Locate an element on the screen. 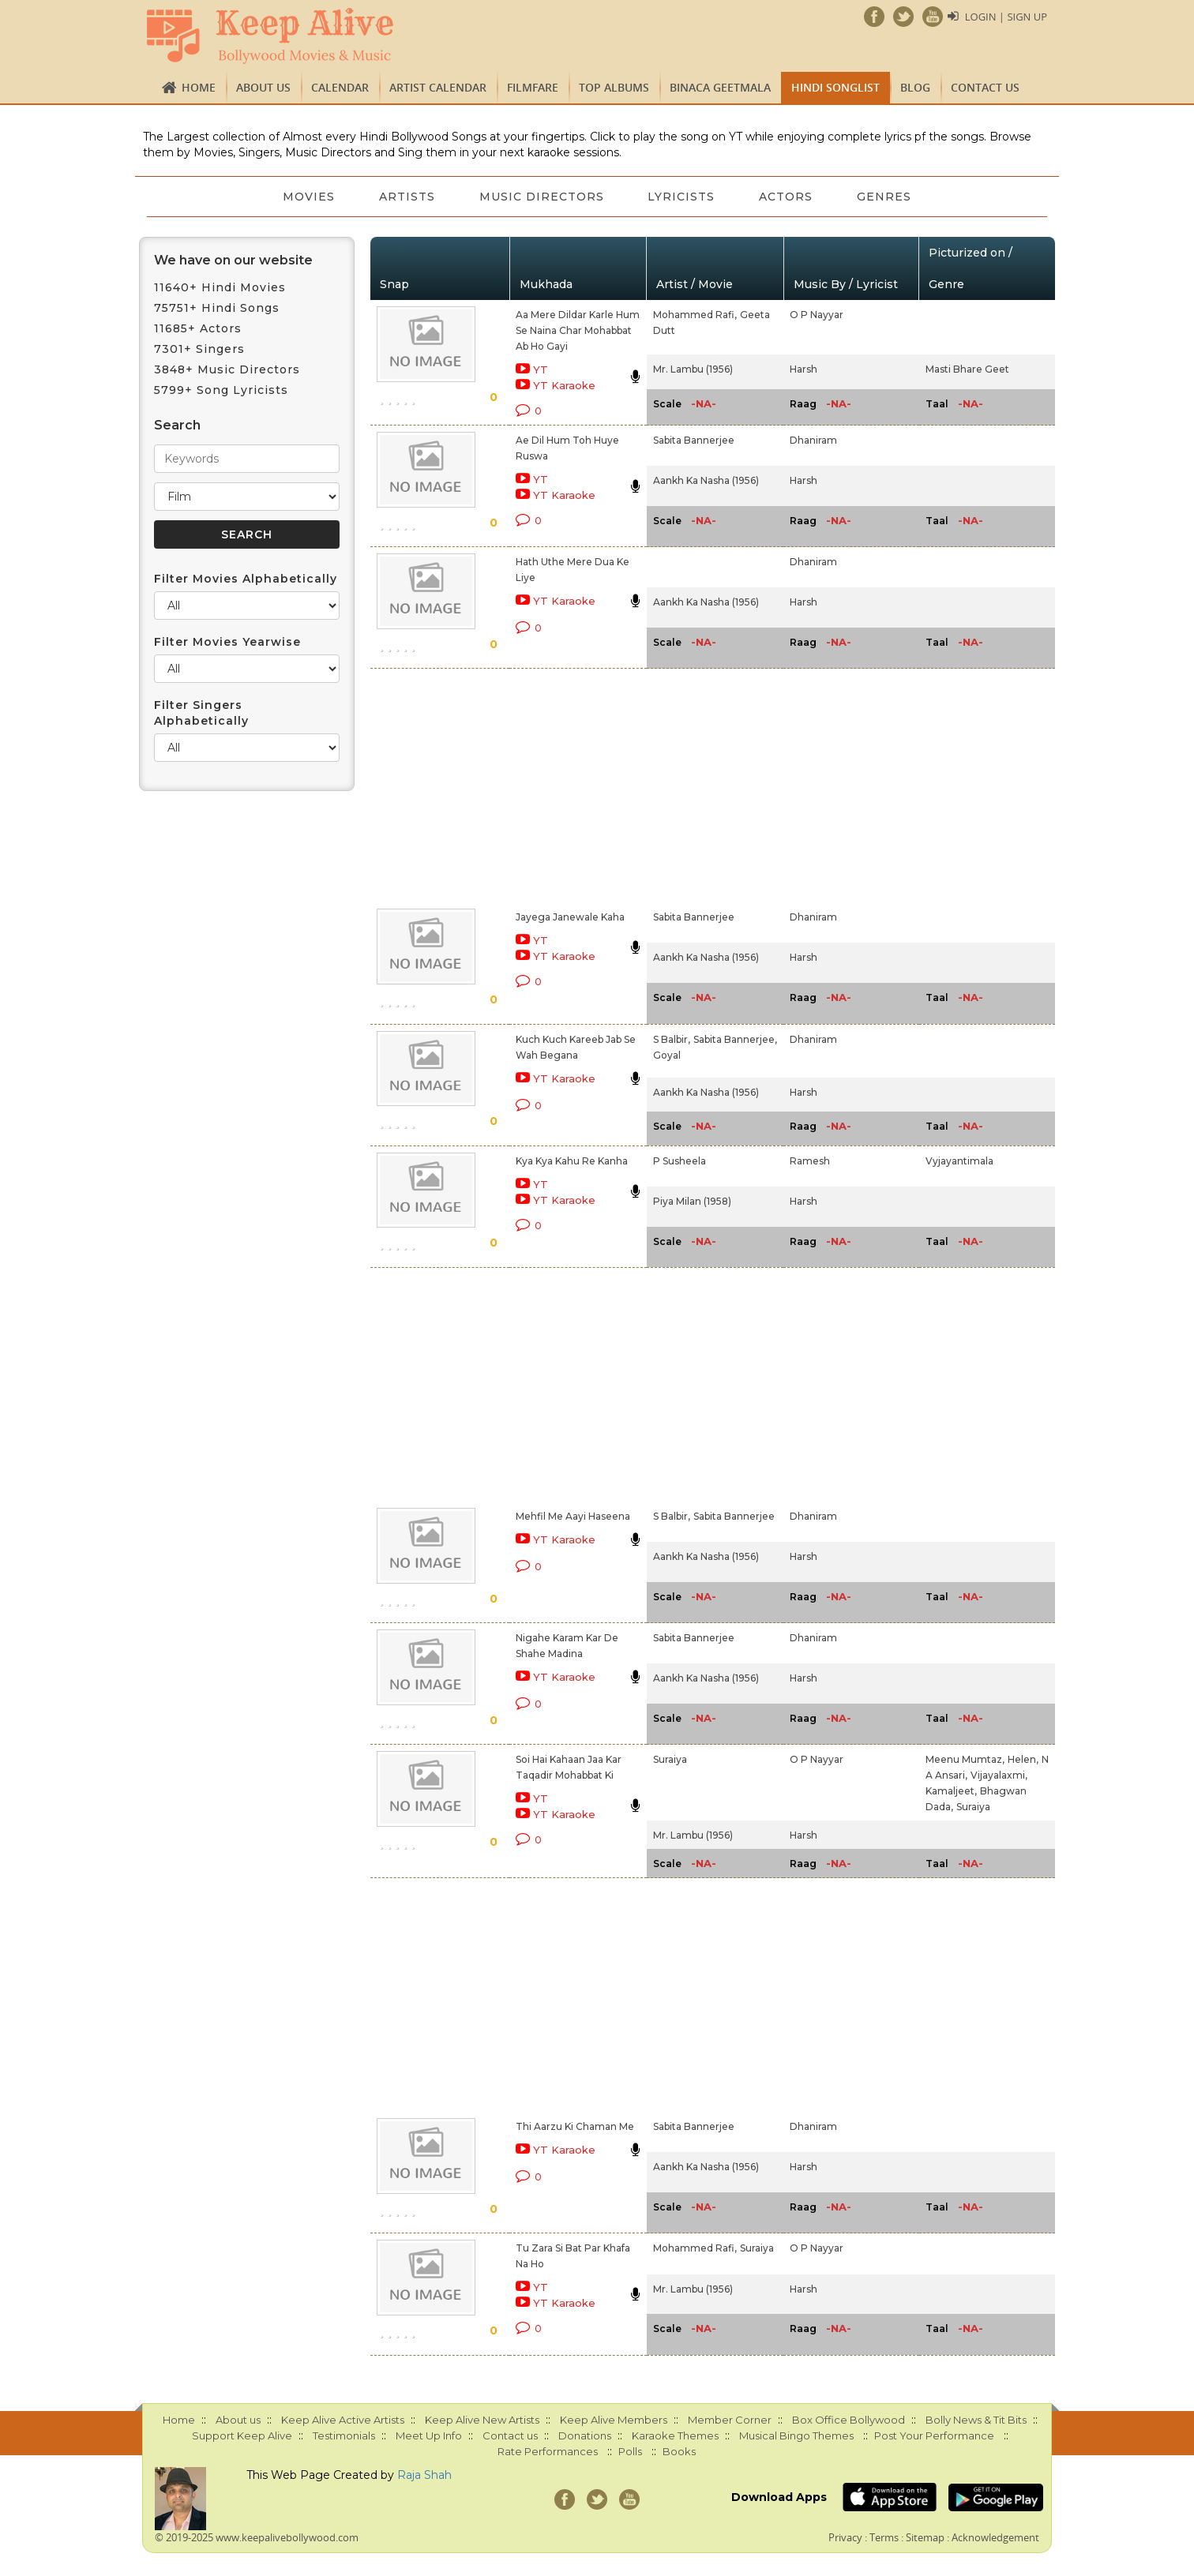 The width and height of the screenshot is (1194, 2576). Sabita Bannerjee is located at coordinates (693, 440).